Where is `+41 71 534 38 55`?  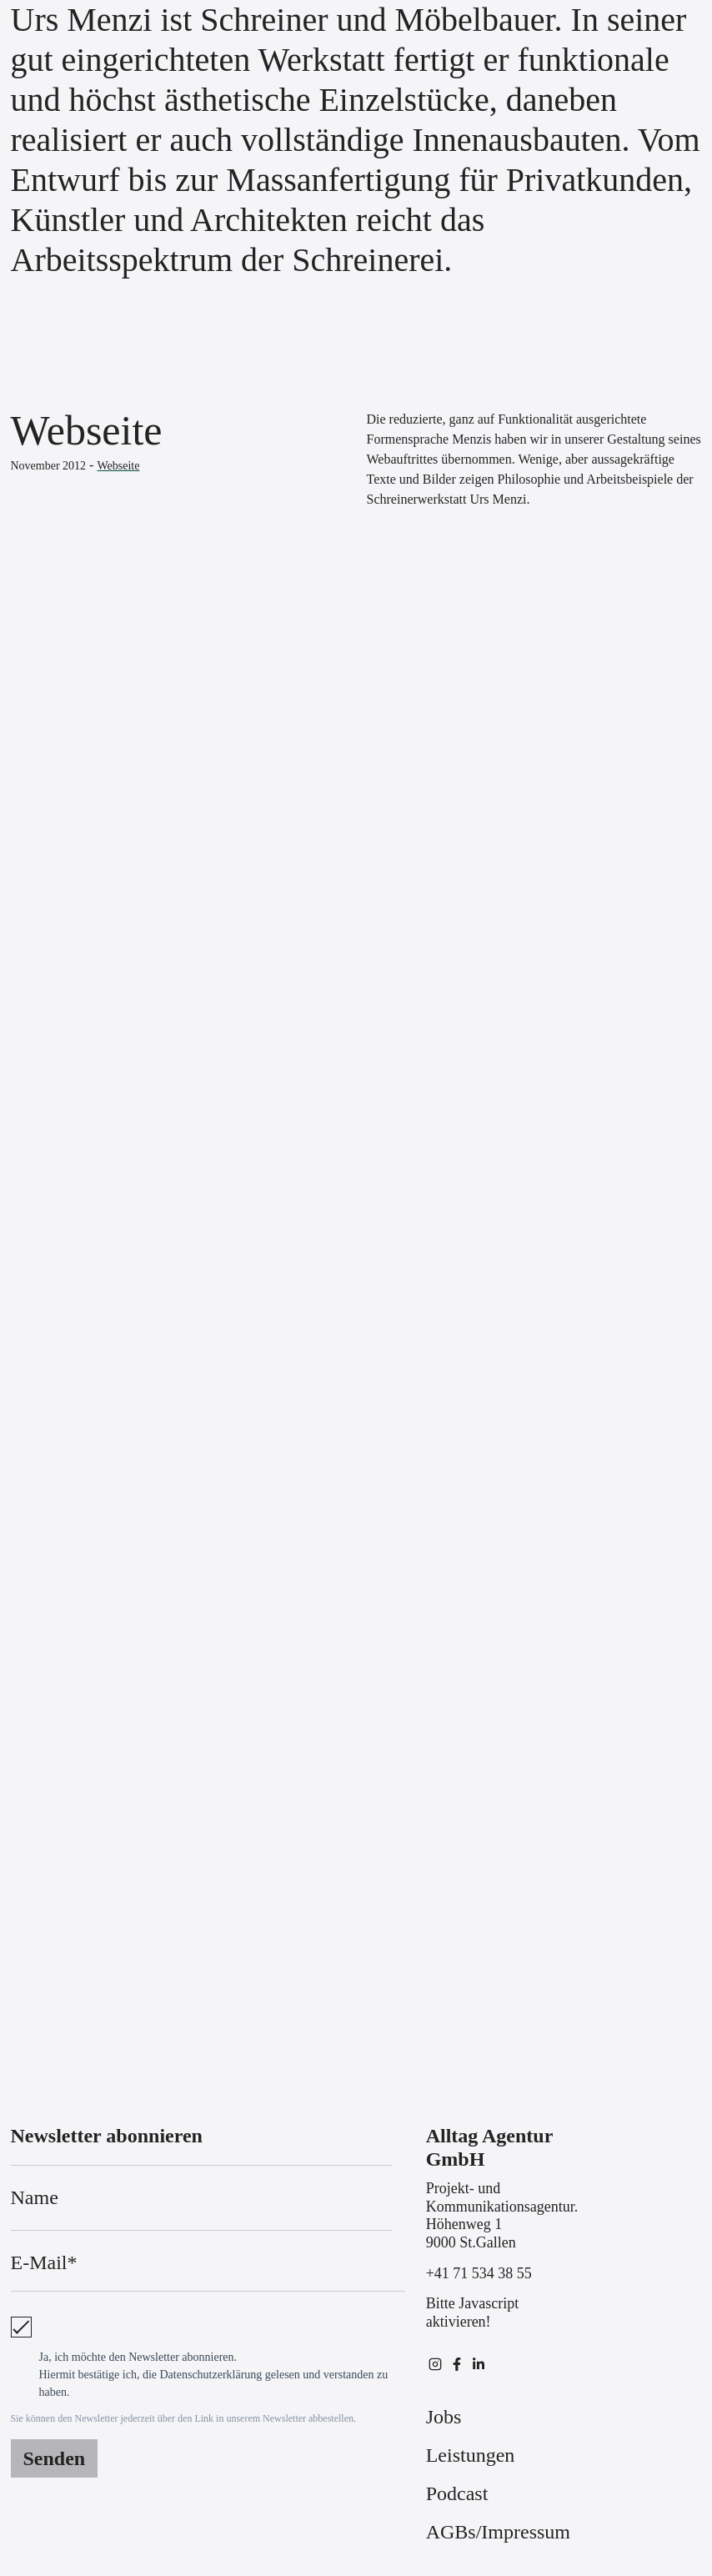 +41 71 534 38 55 is located at coordinates (479, 2273).